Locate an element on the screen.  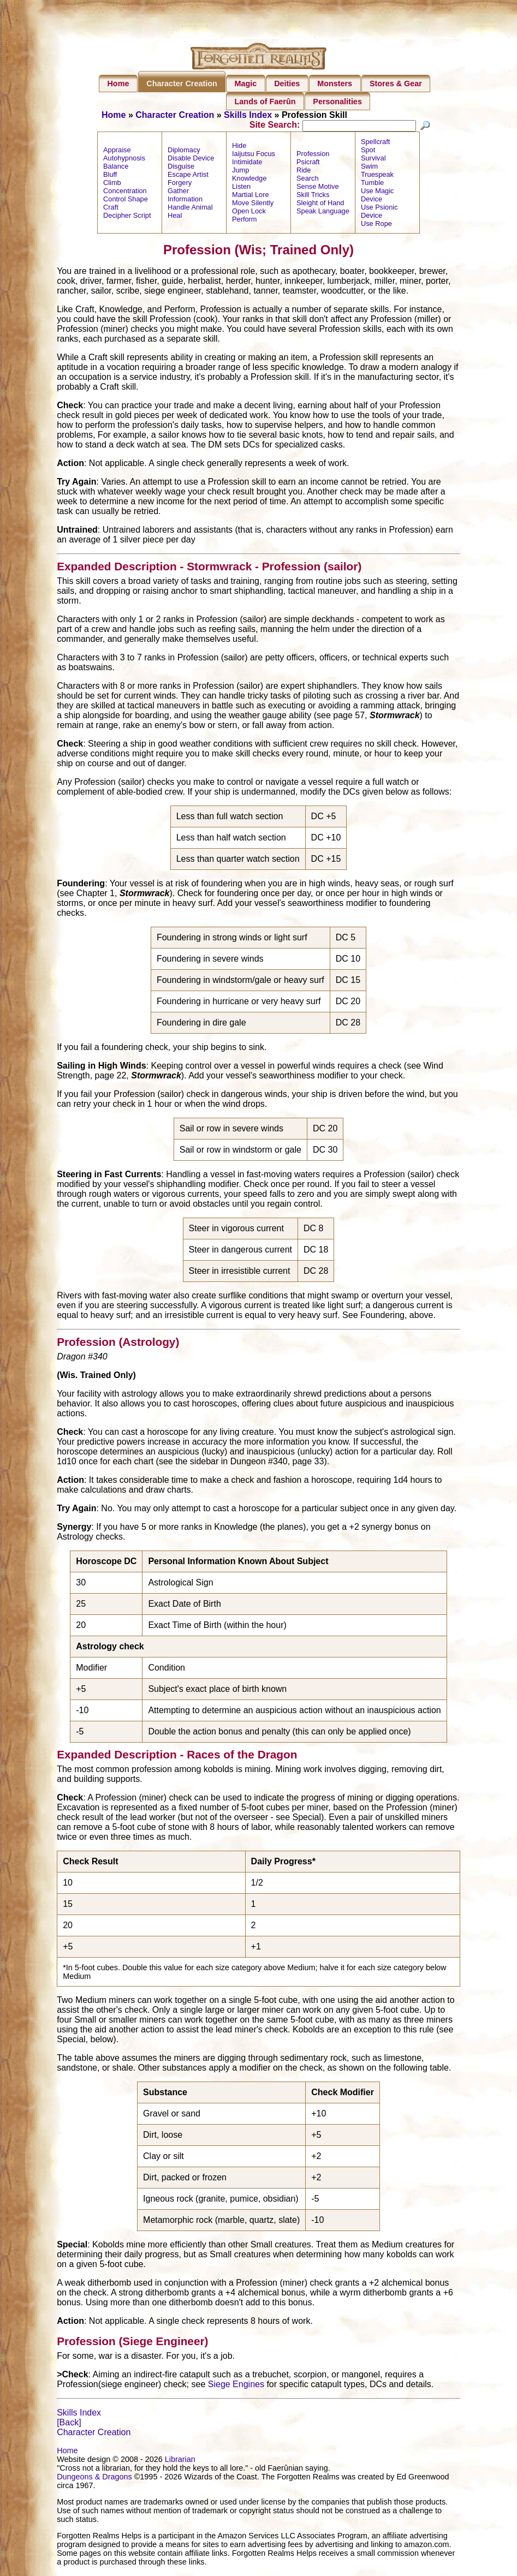
Appraise is located at coordinates (117, 151).